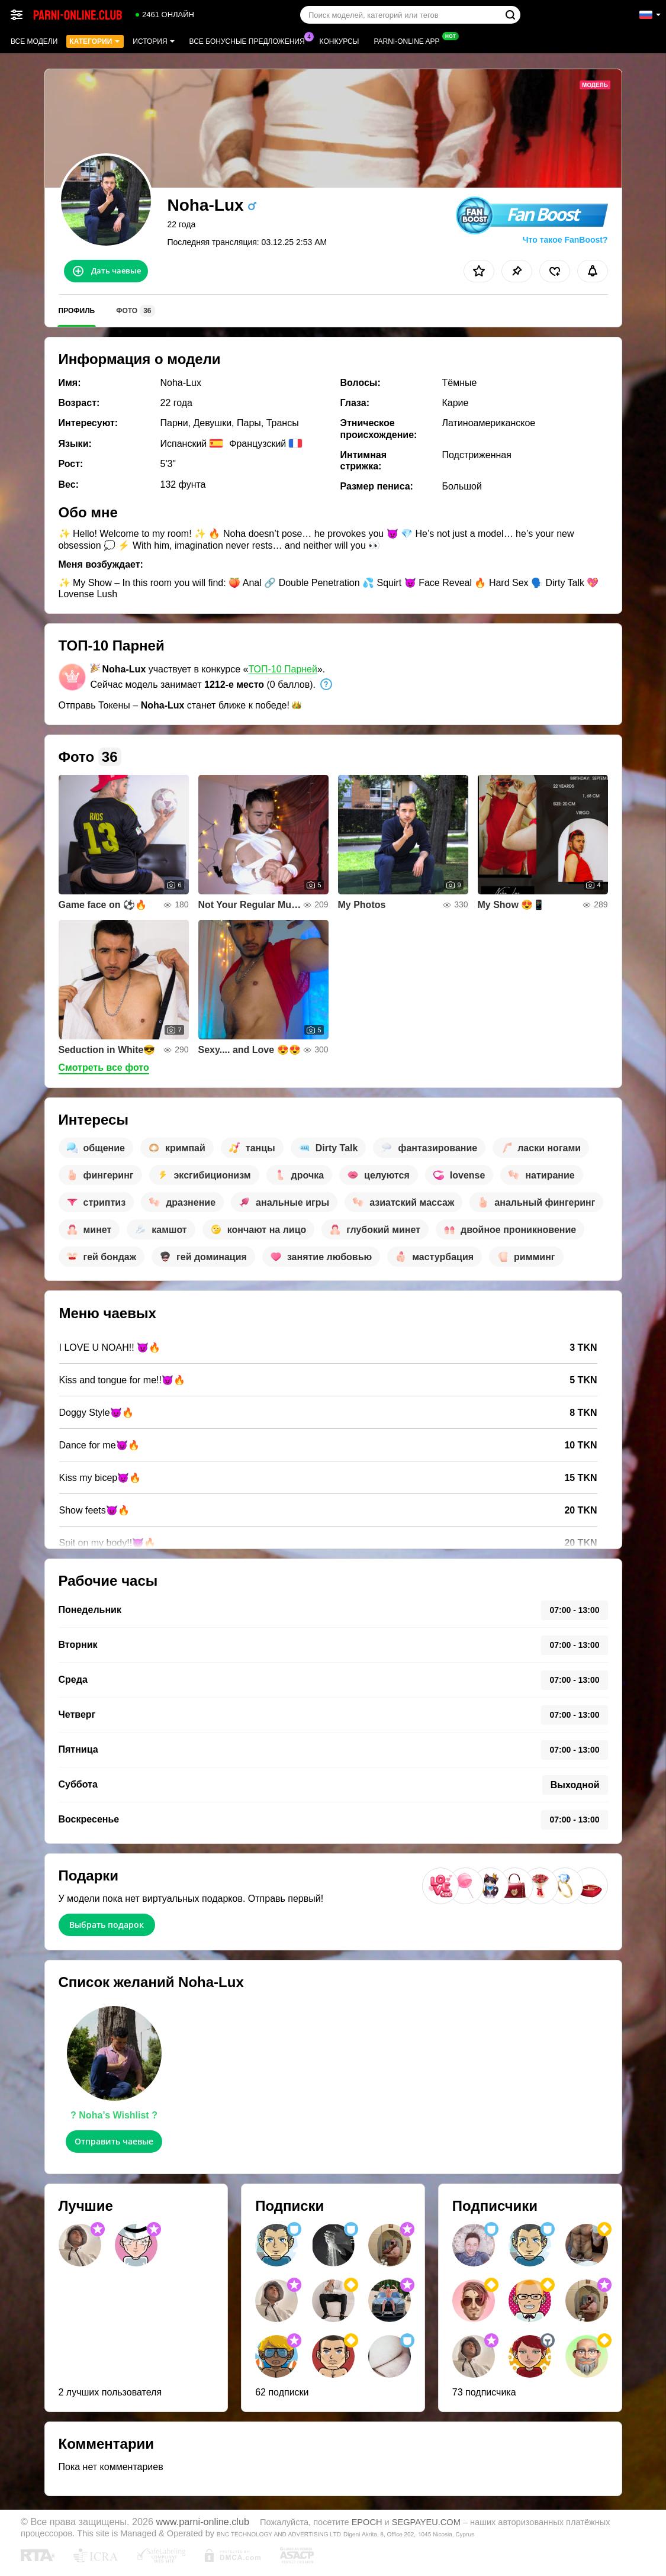  Describe the element at coordinates (367, 2522) in the screenshot. I see `EPOCH` at that location.